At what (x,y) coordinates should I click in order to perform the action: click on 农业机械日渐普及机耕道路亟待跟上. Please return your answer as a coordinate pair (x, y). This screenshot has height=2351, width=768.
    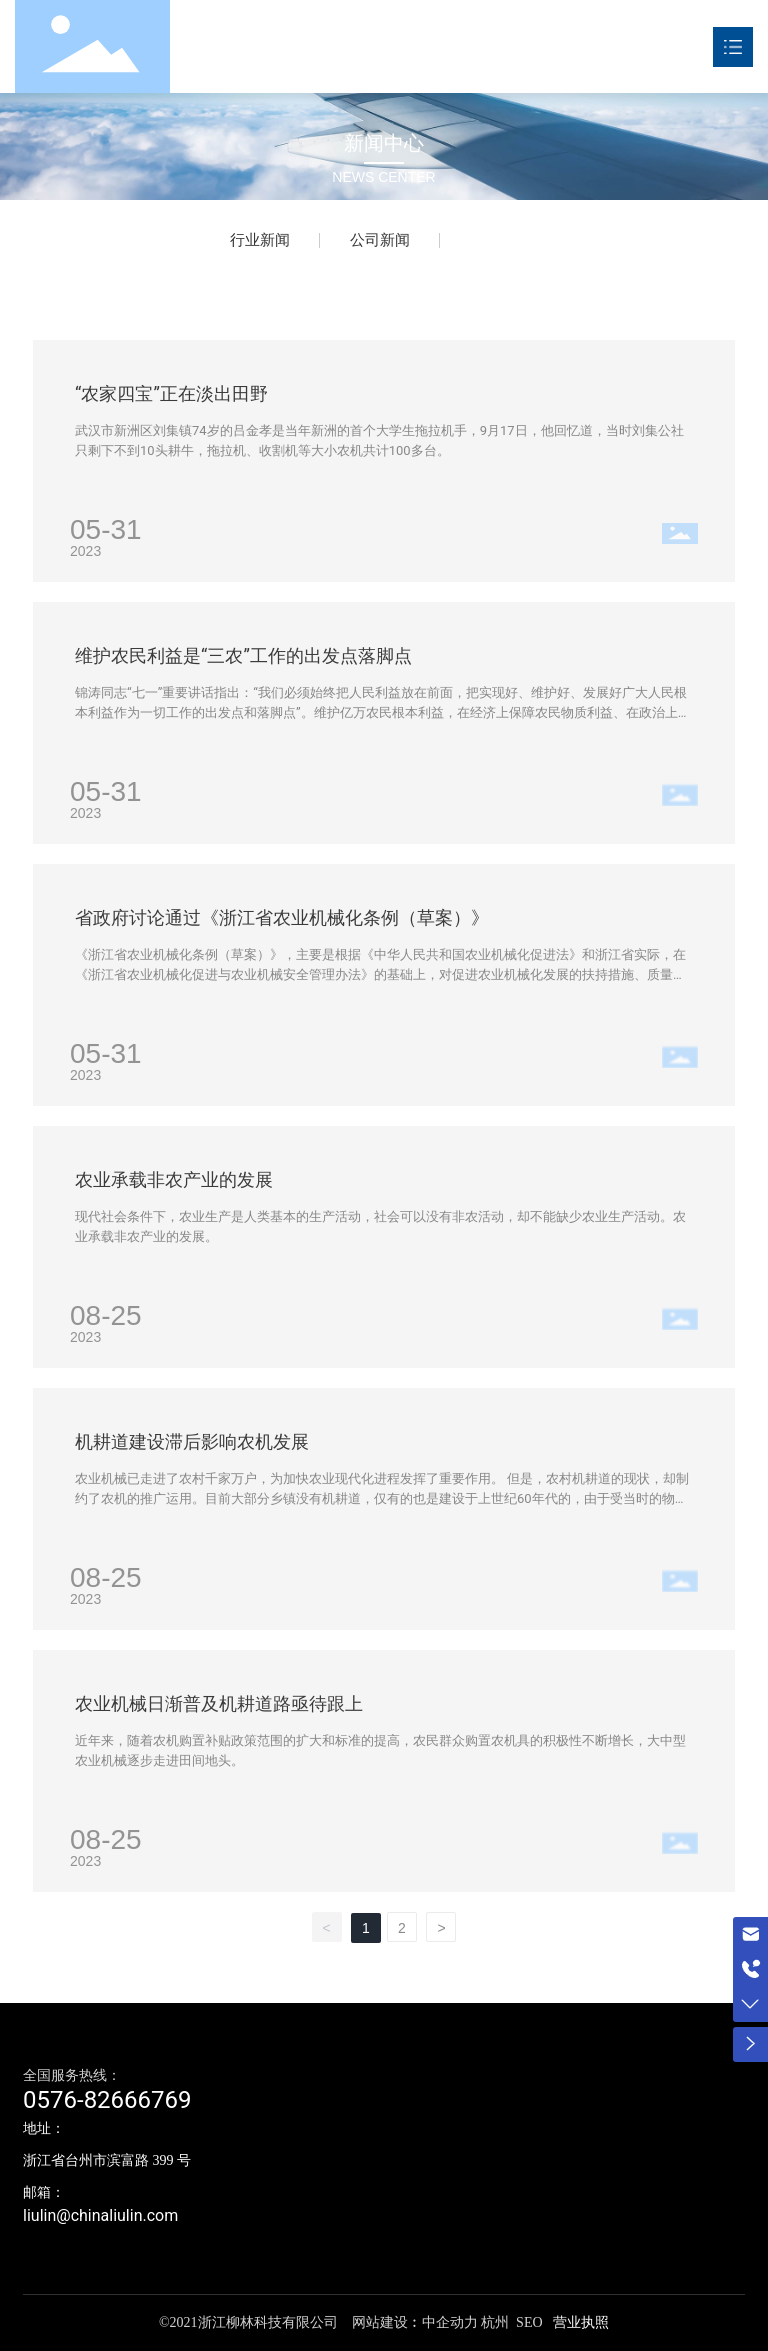
    Looking at the image, I should click on (219, 1703).